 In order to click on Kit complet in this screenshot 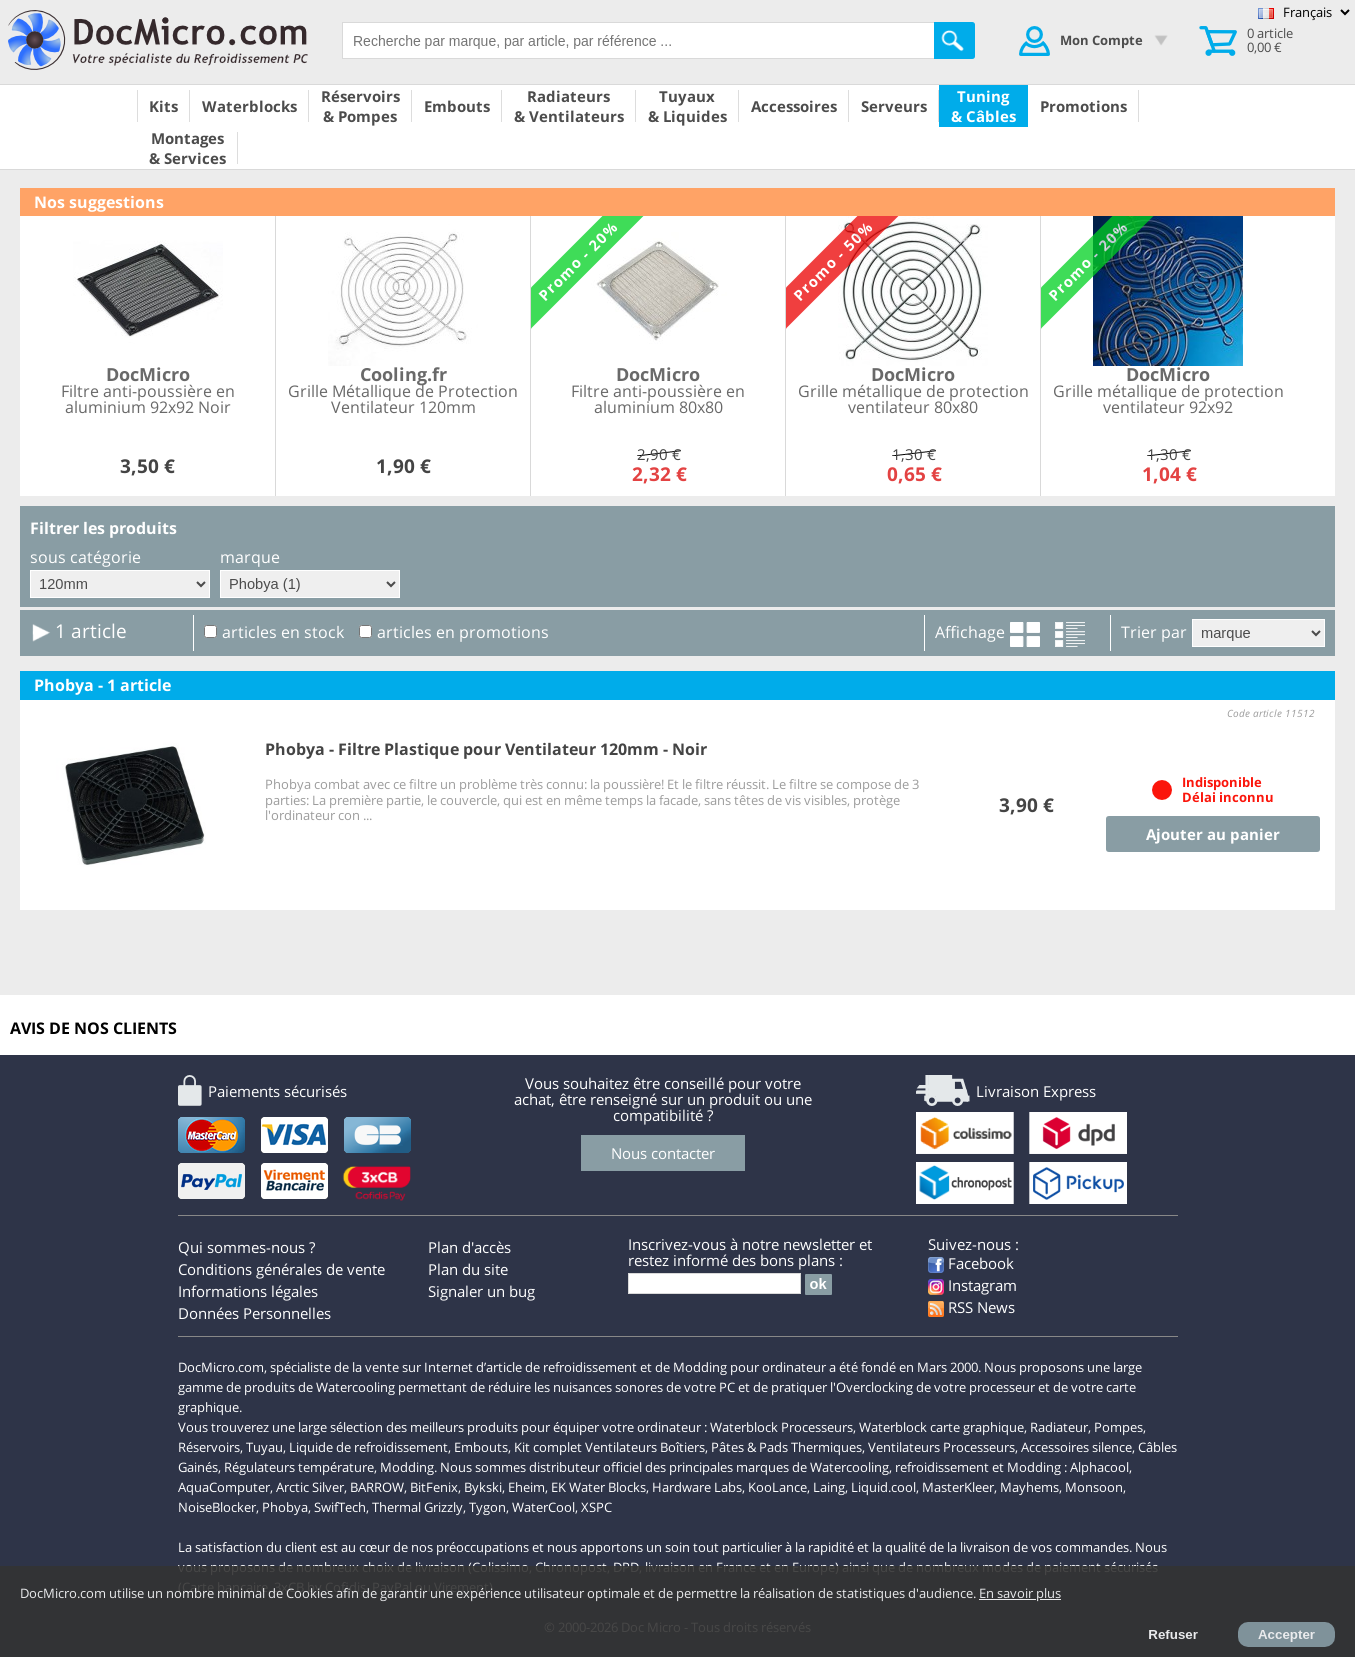, I will do `click(548, 1447)`.